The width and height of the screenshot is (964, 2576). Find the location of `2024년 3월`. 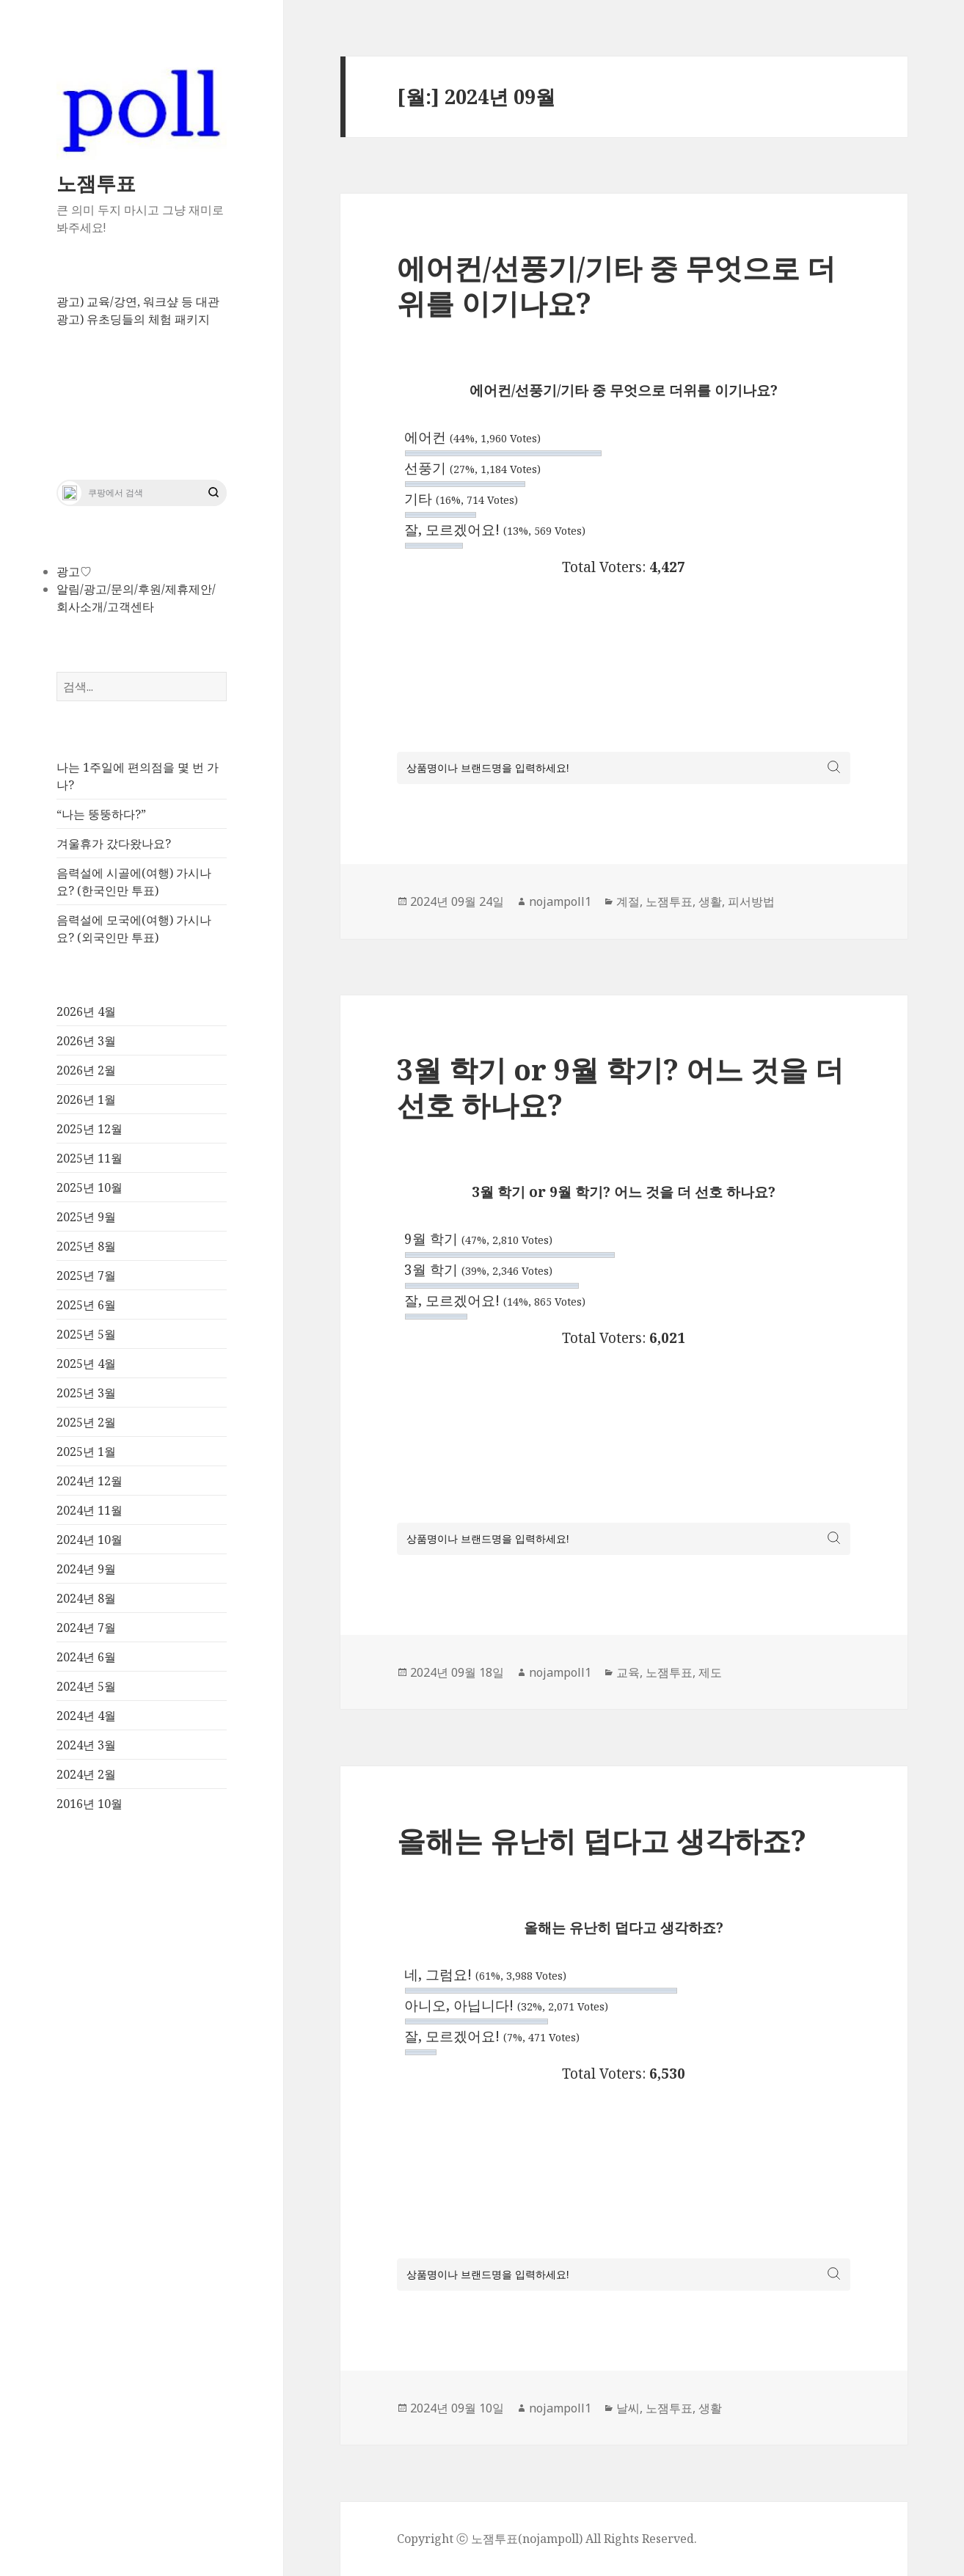

2024년 3월 is located at coordinates (86, 1745).